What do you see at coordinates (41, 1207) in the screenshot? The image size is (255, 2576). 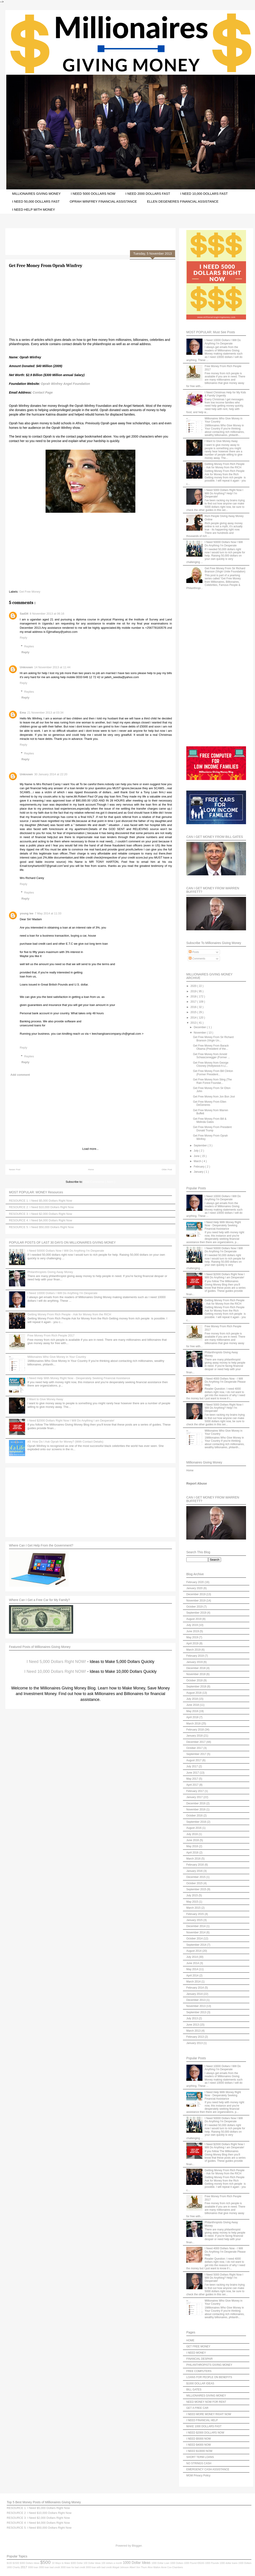 I see `RESOURCE 2: I Need $10,000 Dollars Right Now` at bounding box center [41, 1207].